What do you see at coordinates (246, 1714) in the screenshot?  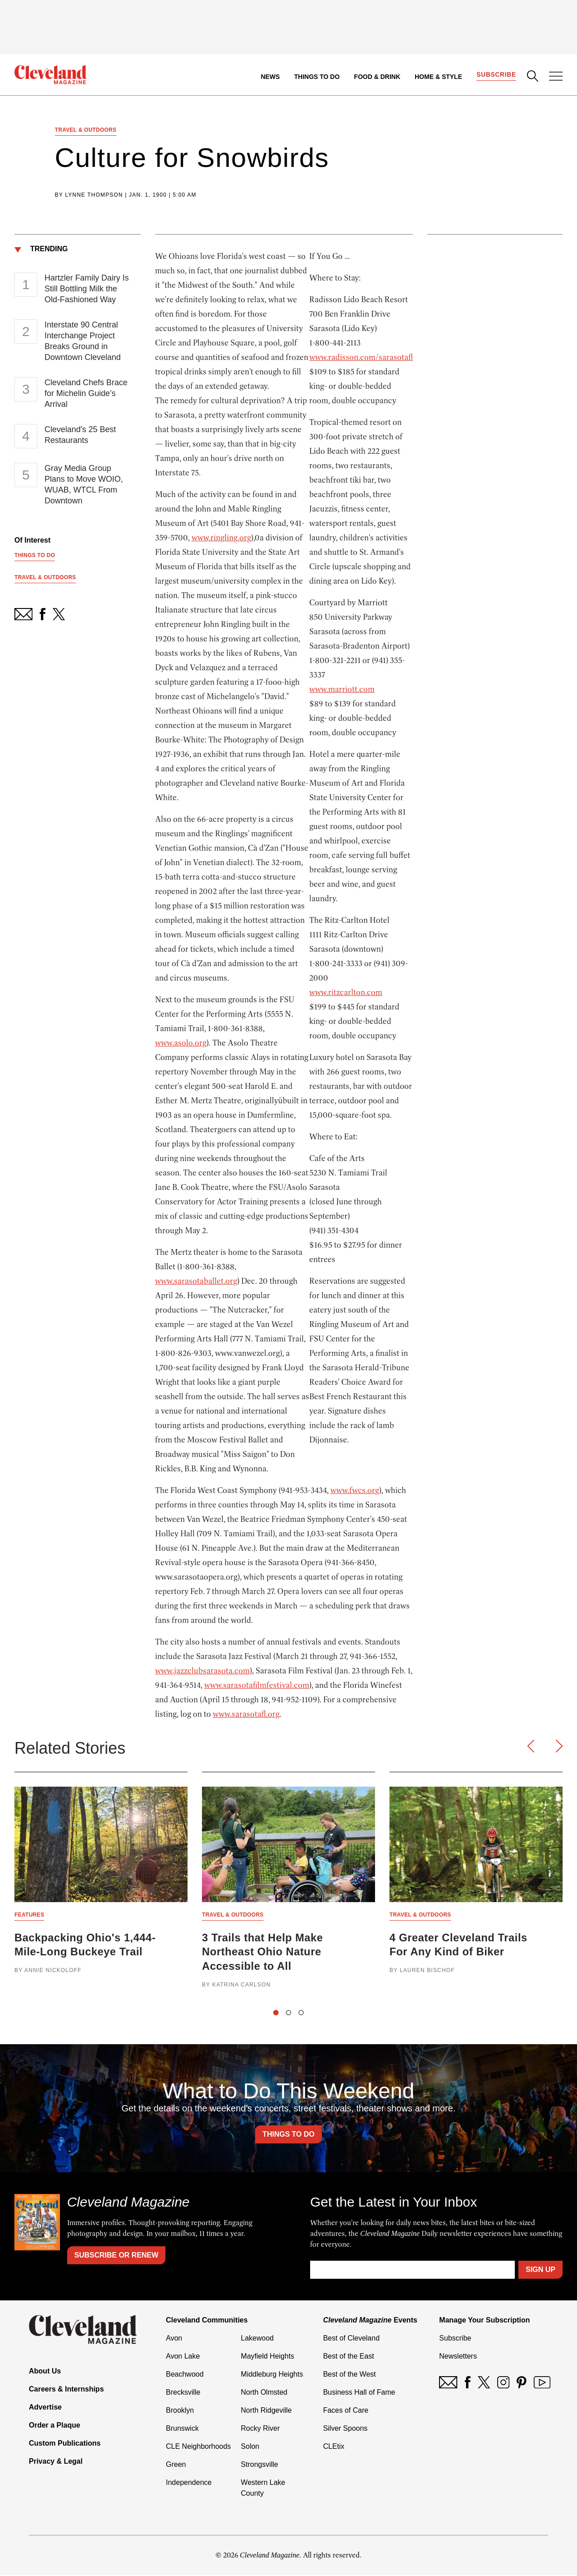 I see `www.sarasotafl.org` at bounding box center [246, 1714].